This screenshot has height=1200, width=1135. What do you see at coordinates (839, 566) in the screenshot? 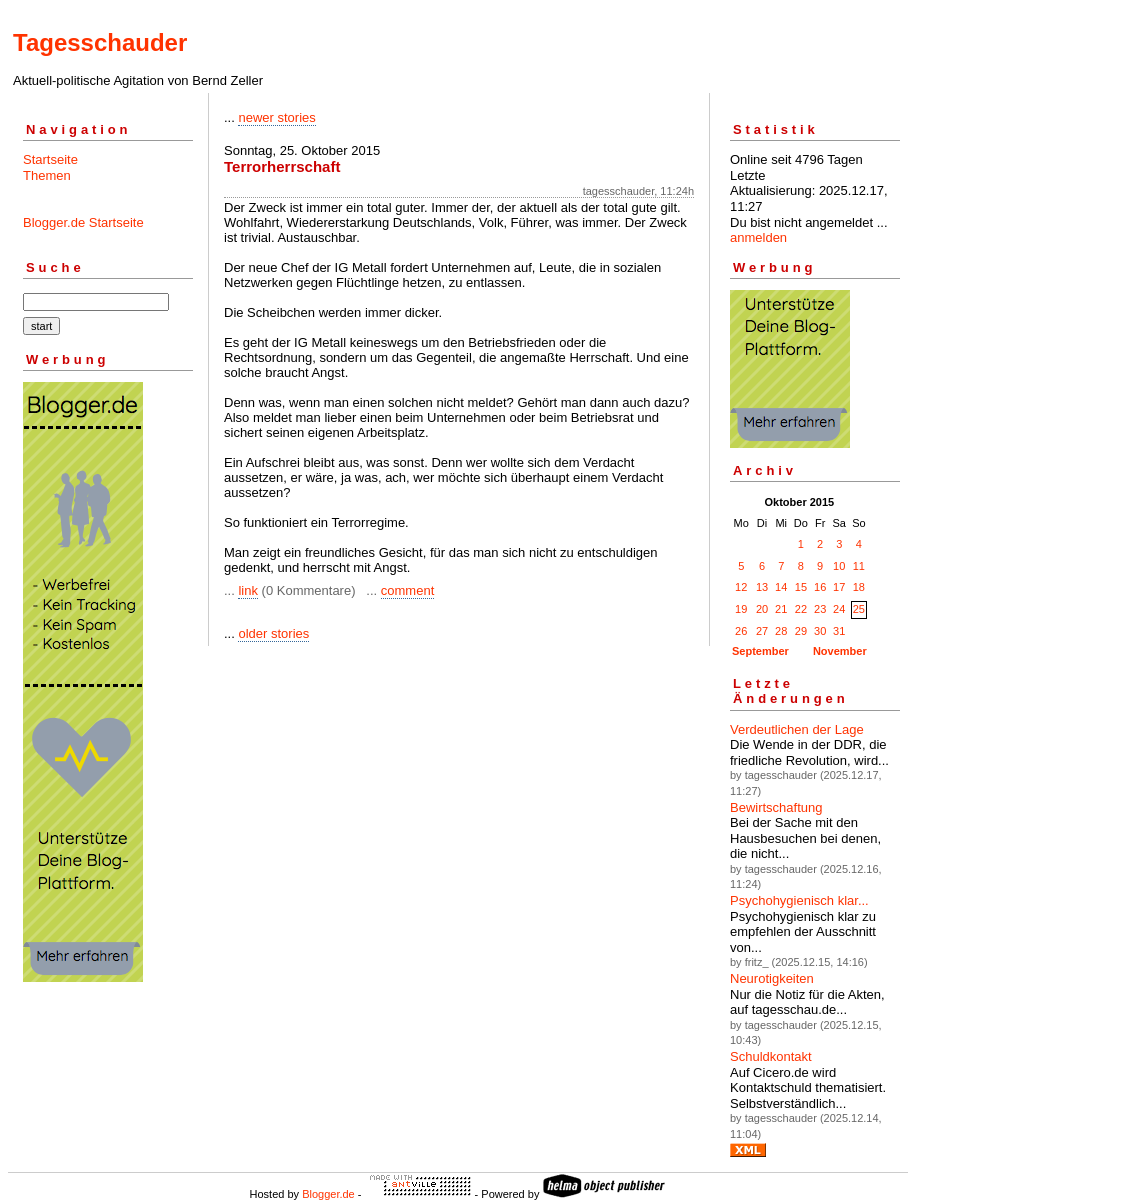
I see `10` at bounding box center [839, 566].